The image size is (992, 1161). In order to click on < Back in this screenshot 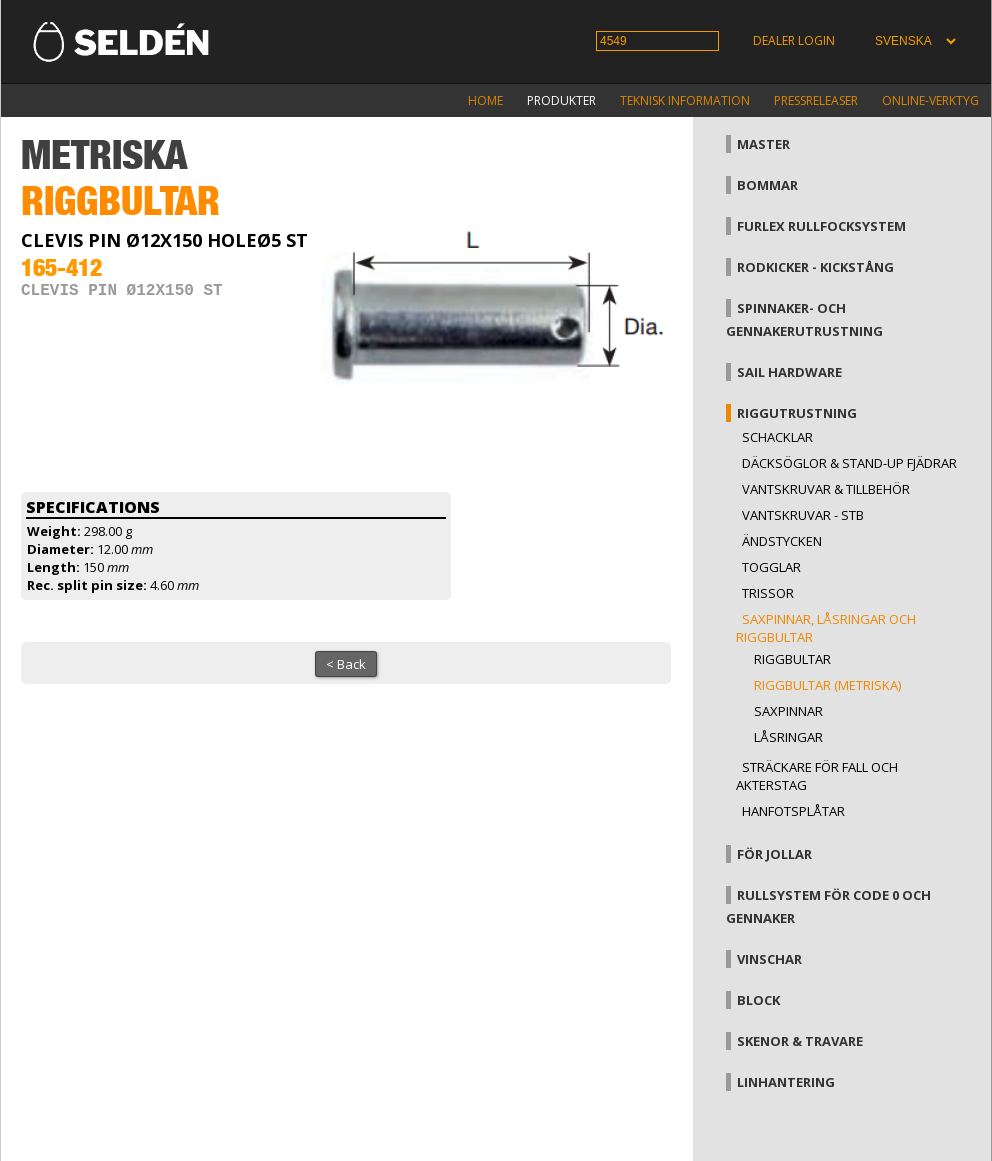, I will do `click(346, 664)`.